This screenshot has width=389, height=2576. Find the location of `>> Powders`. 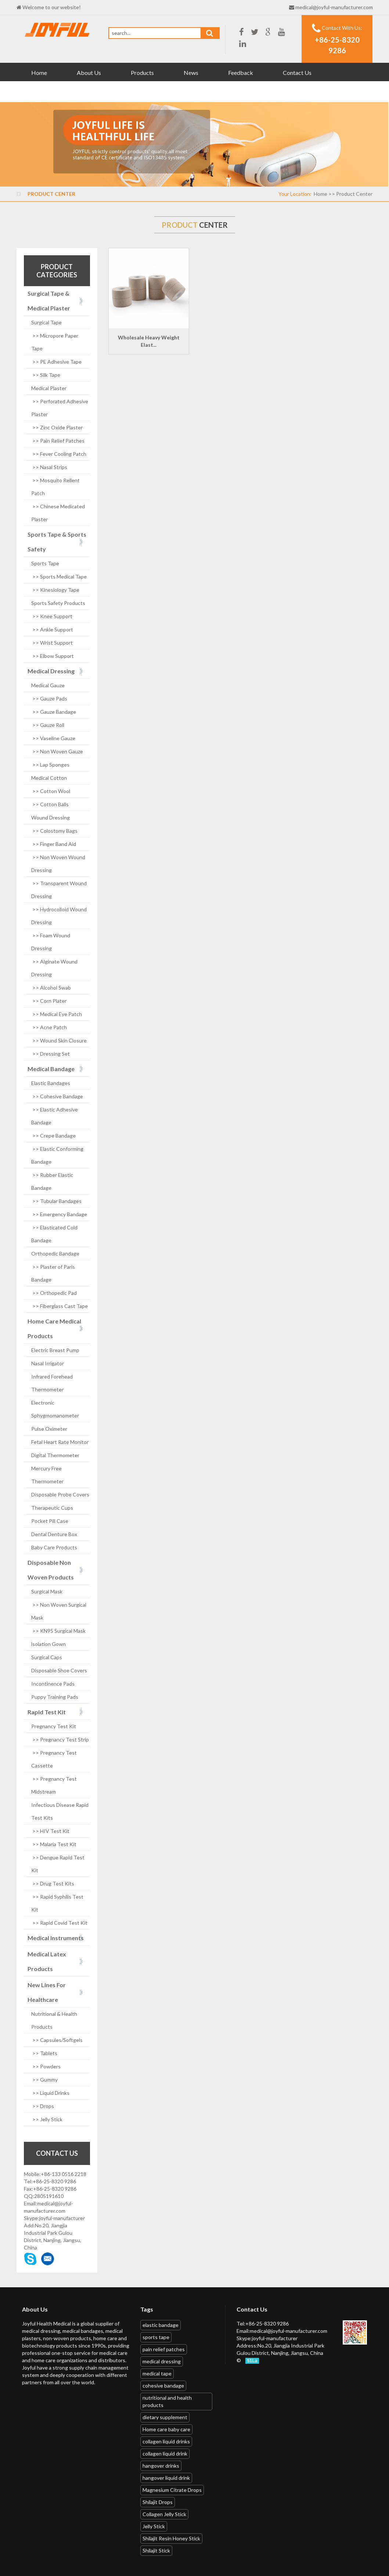

>> Powders is located at coordinates (46, 2066).